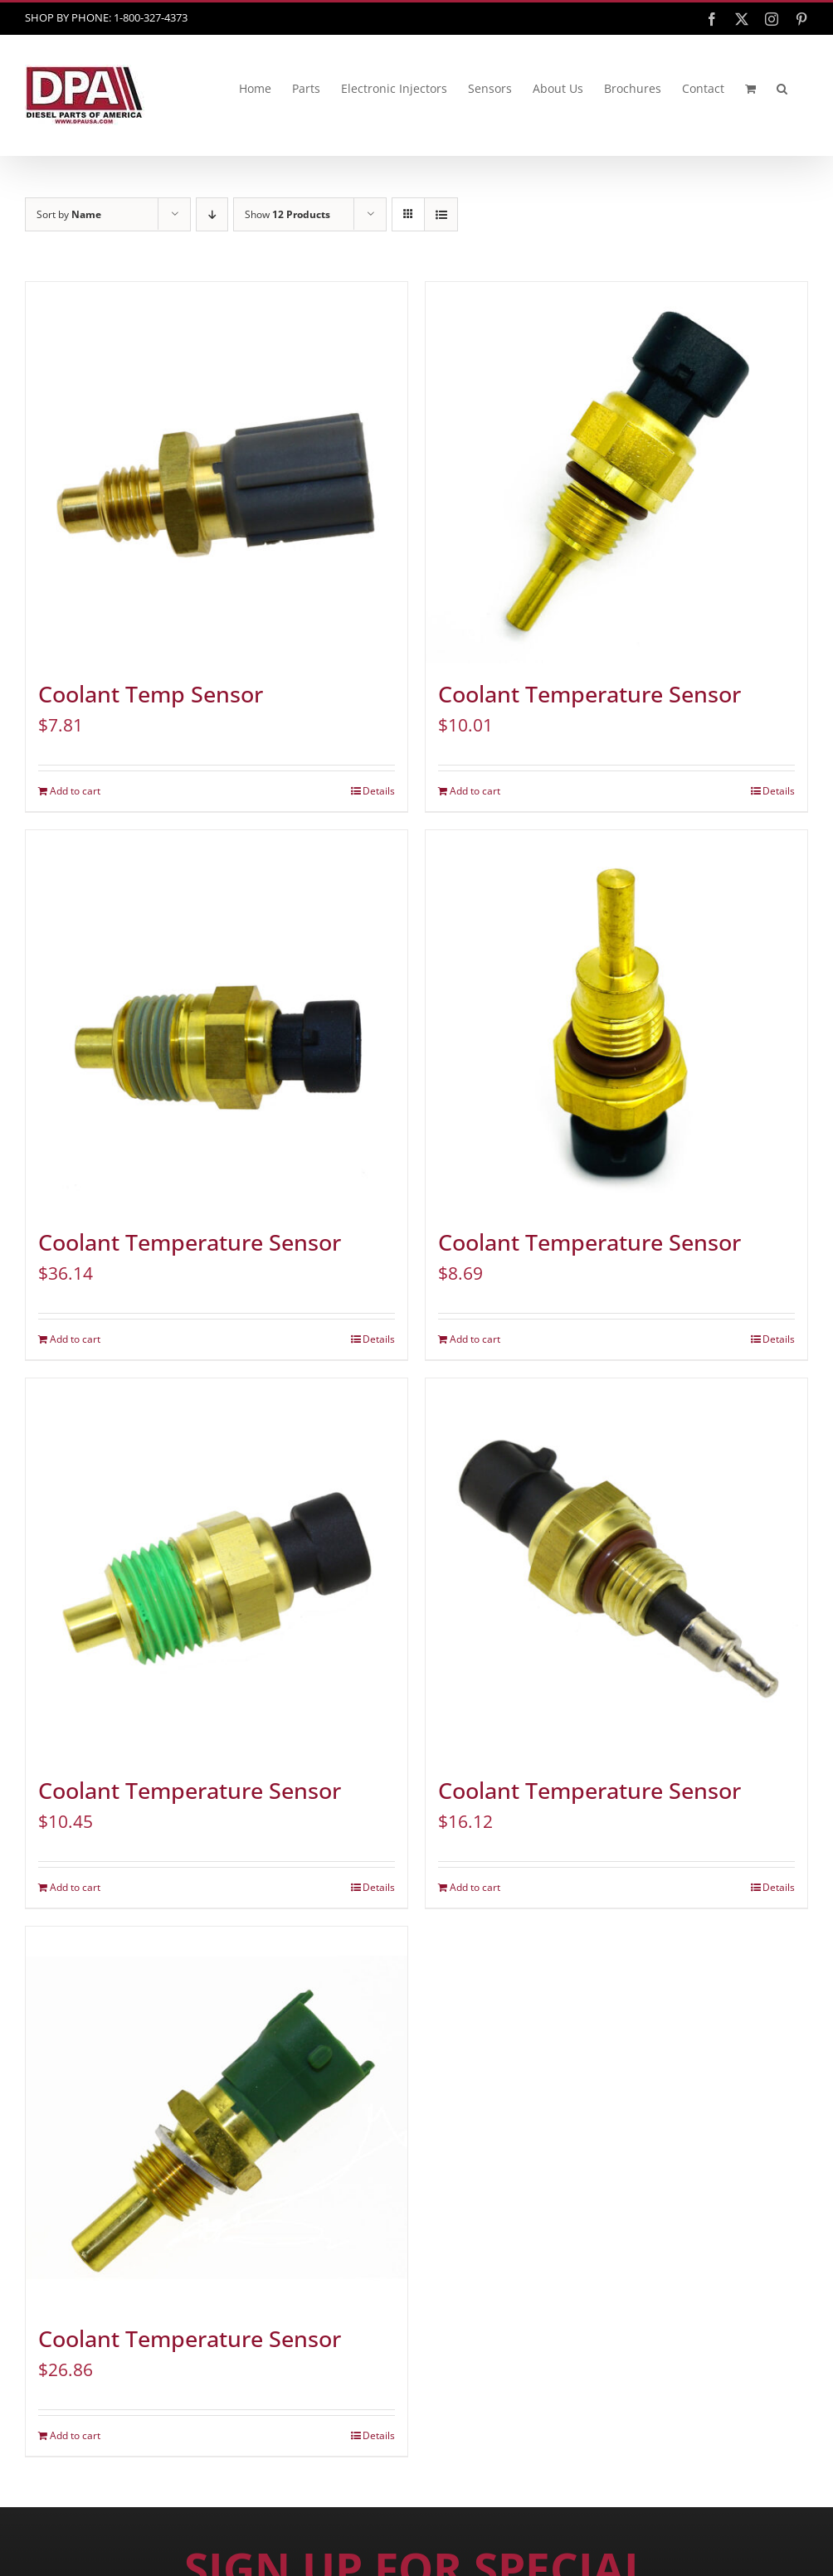 This screenshot has height=2576, width=833. I want to click on Coolant Temp Sensor, so click(150, 694).